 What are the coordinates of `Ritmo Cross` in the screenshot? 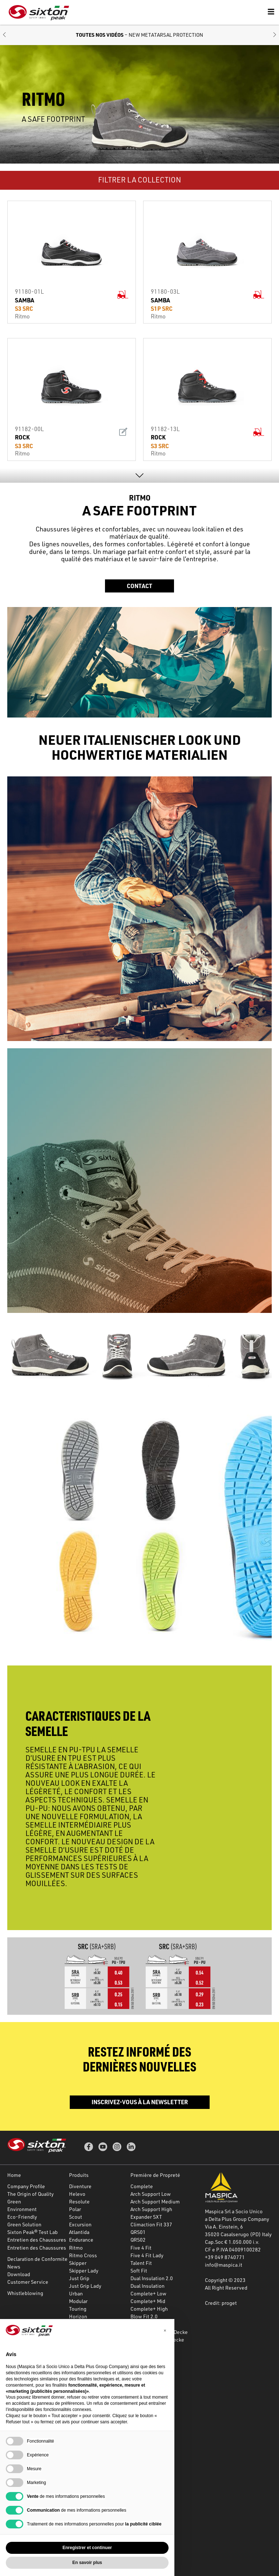 It's located at (83, 2255).